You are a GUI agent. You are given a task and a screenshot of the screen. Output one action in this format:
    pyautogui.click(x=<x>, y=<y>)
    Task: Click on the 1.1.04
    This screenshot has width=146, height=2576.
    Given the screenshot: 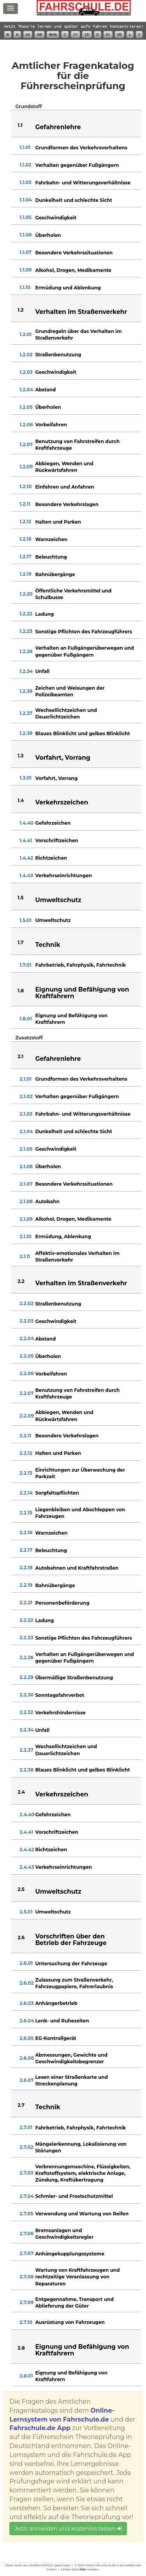 What is the action you would take?
    pyautogui.click(x=25, y=200)
    